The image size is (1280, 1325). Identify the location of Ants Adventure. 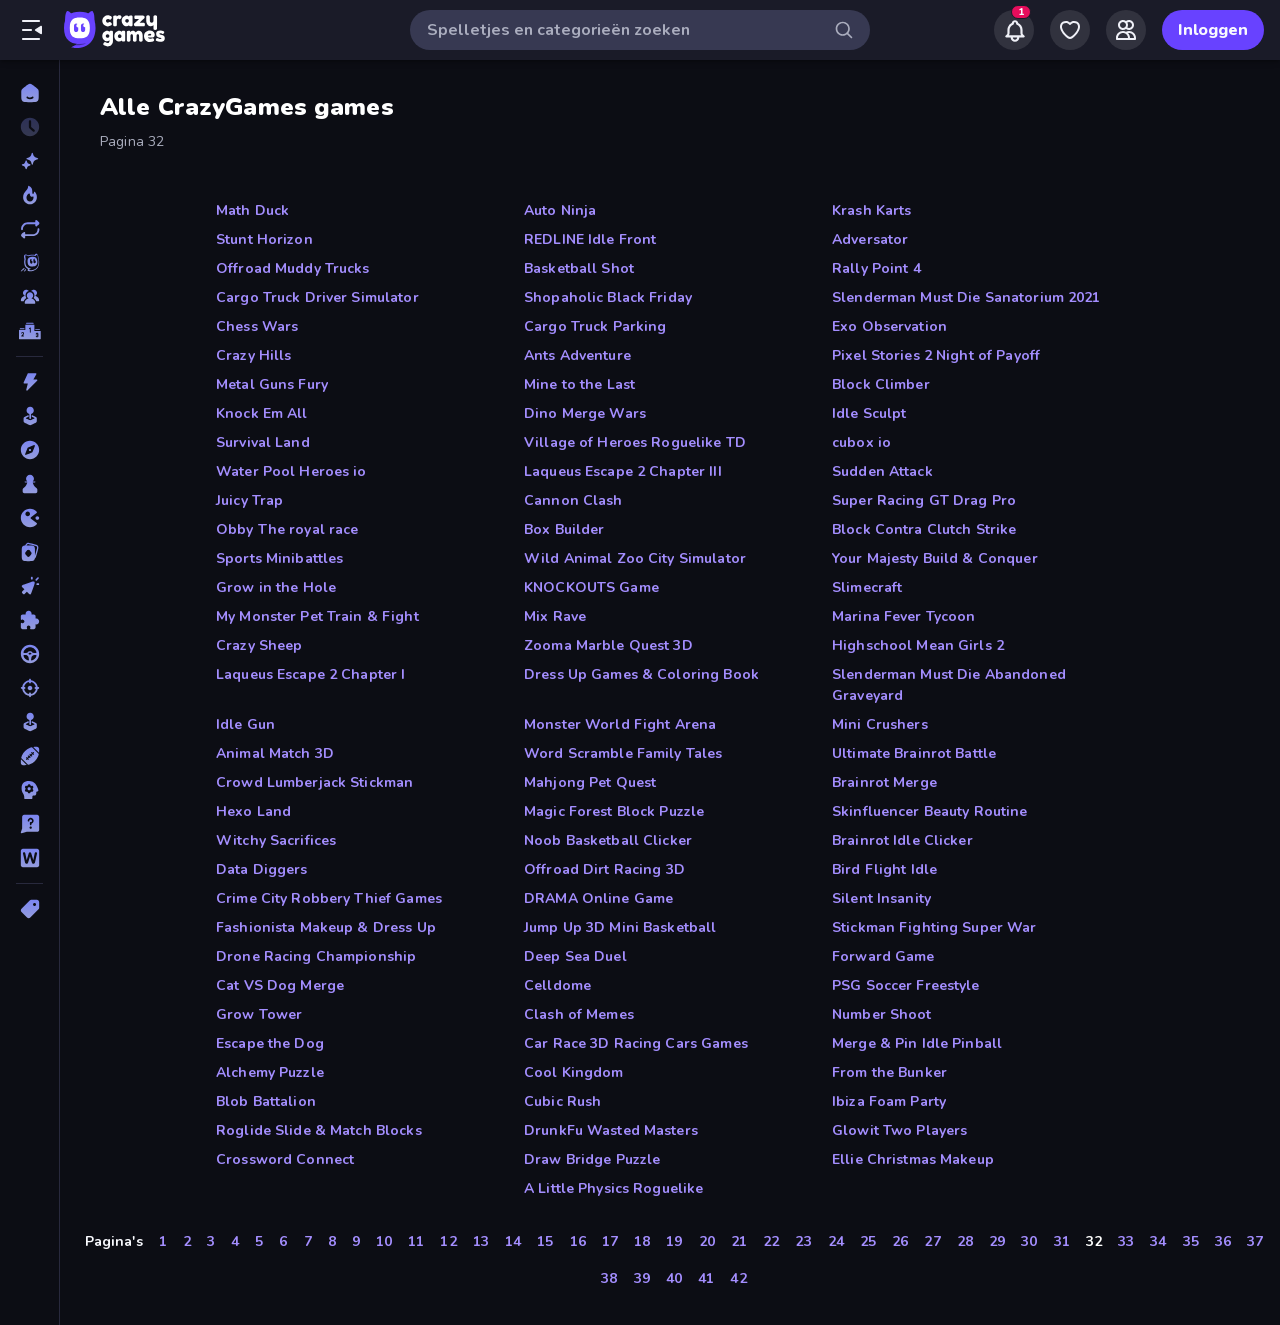
(577, 355).